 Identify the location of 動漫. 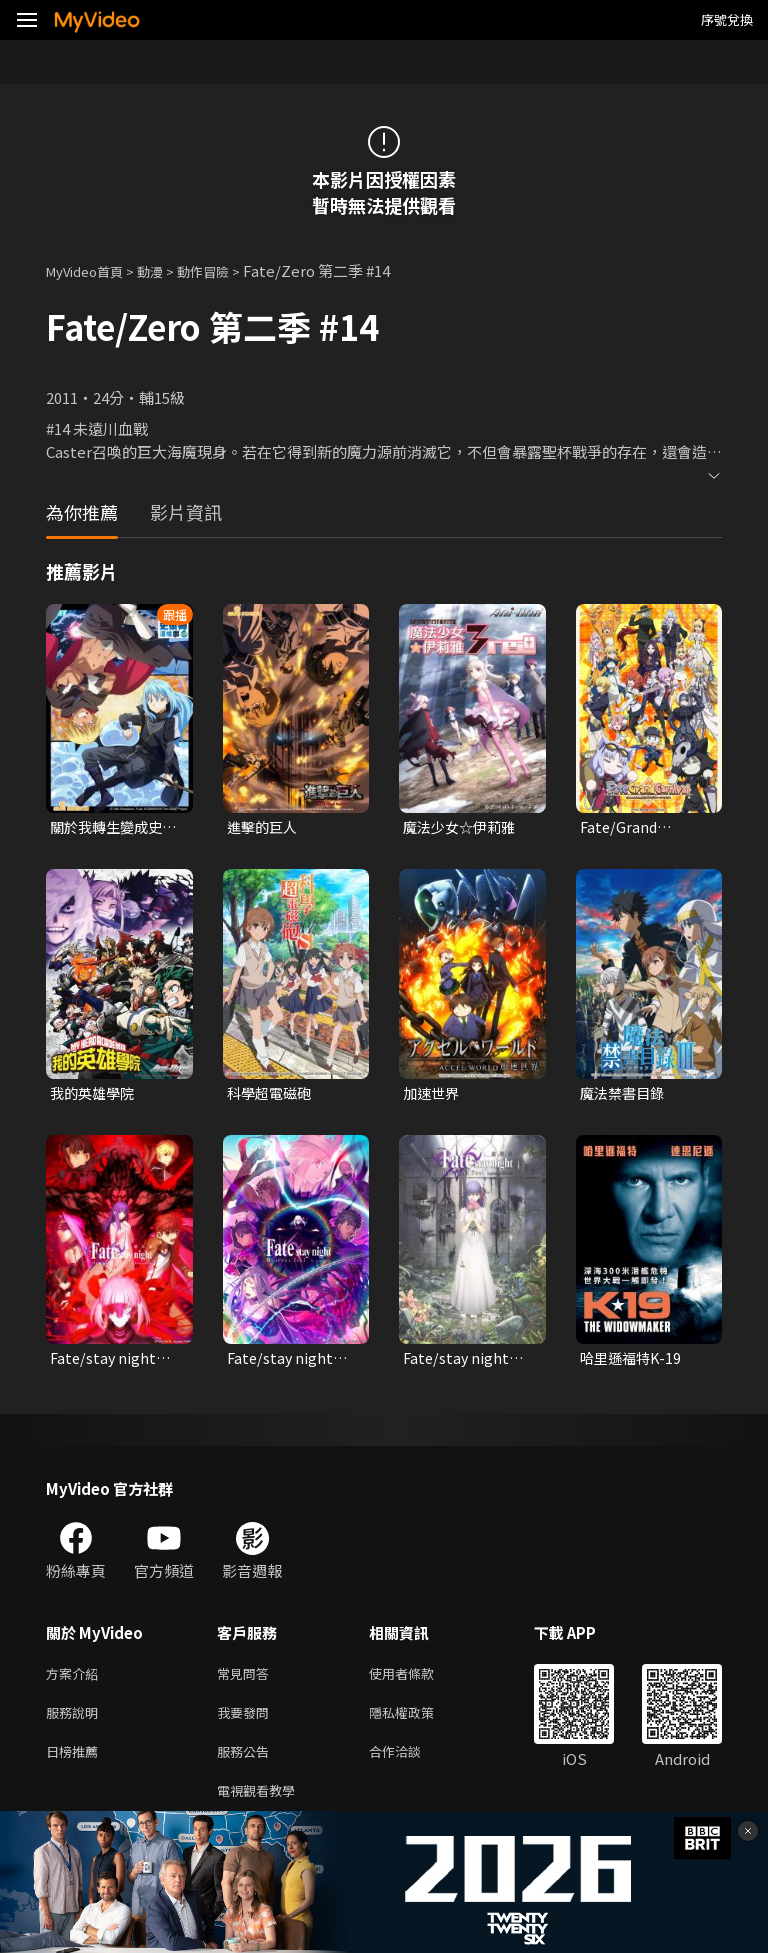
(166, 270).